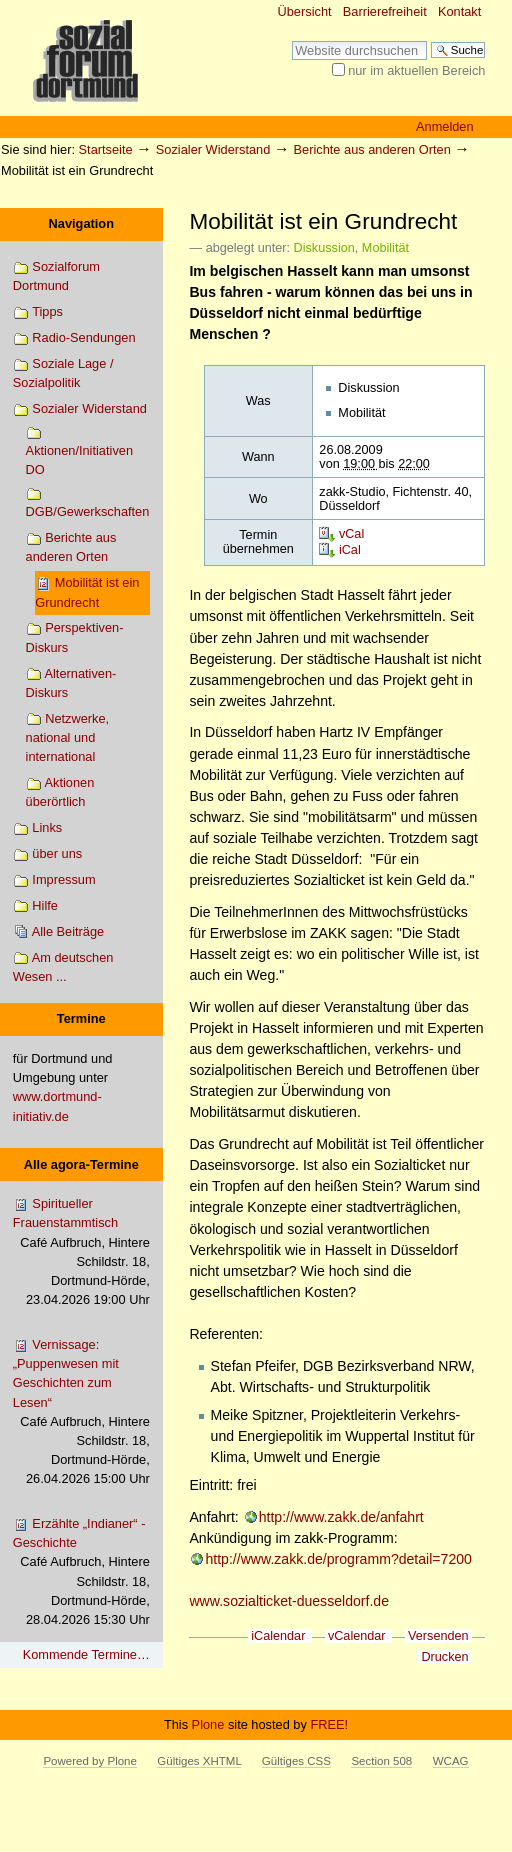  What do you see at coordinates (81, 1413) in the screenshot?
I see `Vernissage: „Puppenwesen mit Geschichten zum Lesen“` at bounding box center [81, 1413].